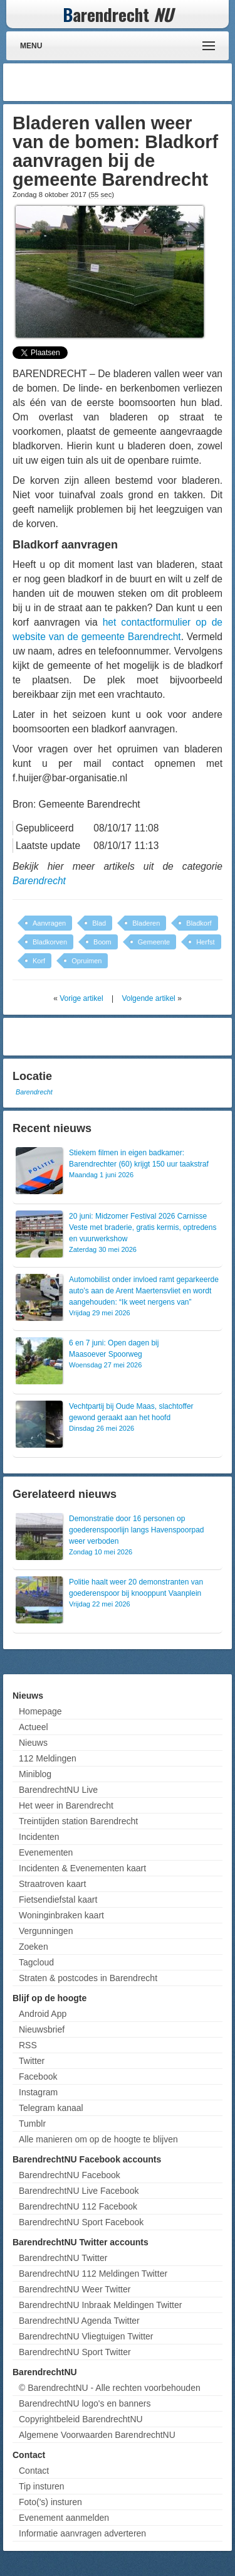  Describe the element at coordinates (81, 2419) in the screenshot. I see `Copyrightbeleid BarendrechtNU` at that location.